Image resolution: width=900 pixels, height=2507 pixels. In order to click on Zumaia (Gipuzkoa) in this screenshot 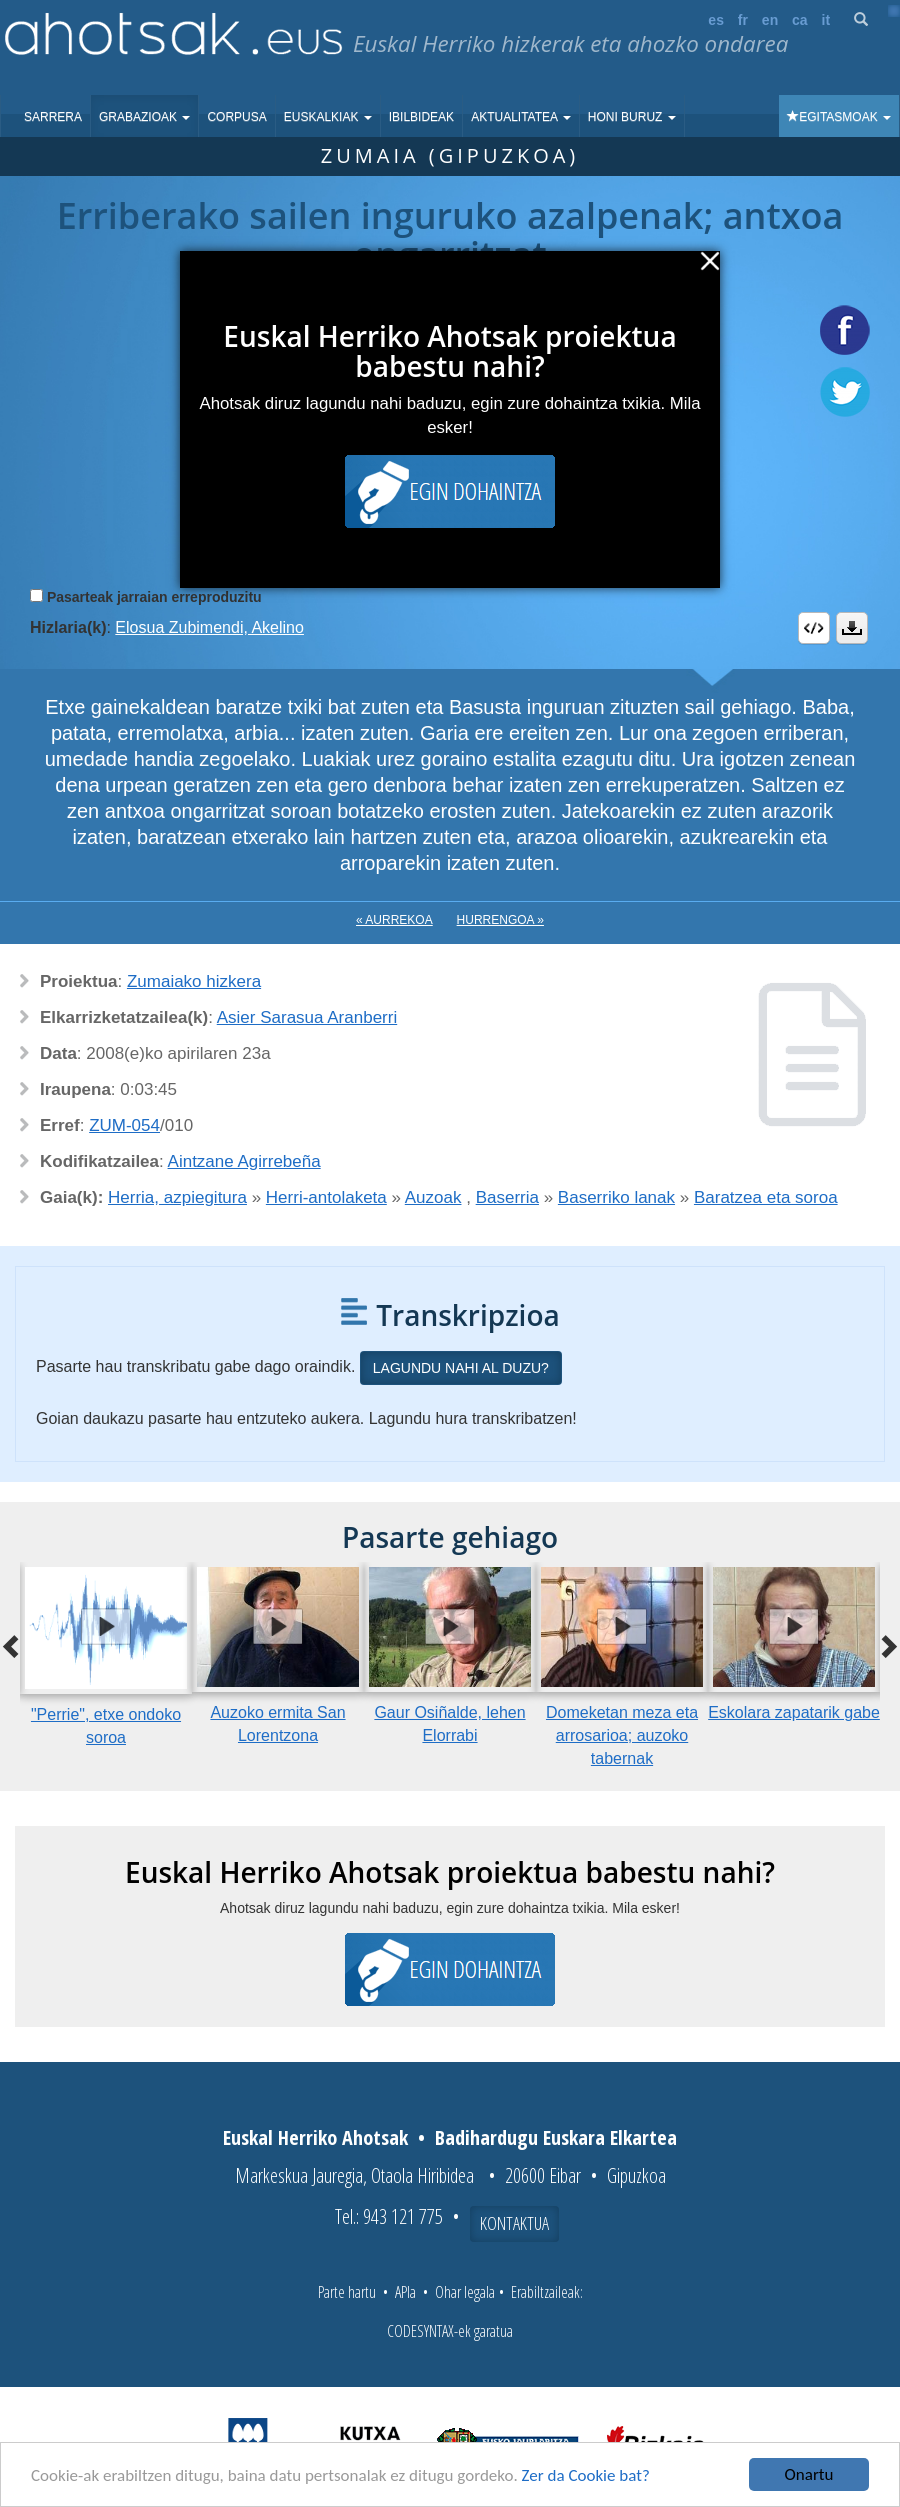, I will do `click(450, 155)`.